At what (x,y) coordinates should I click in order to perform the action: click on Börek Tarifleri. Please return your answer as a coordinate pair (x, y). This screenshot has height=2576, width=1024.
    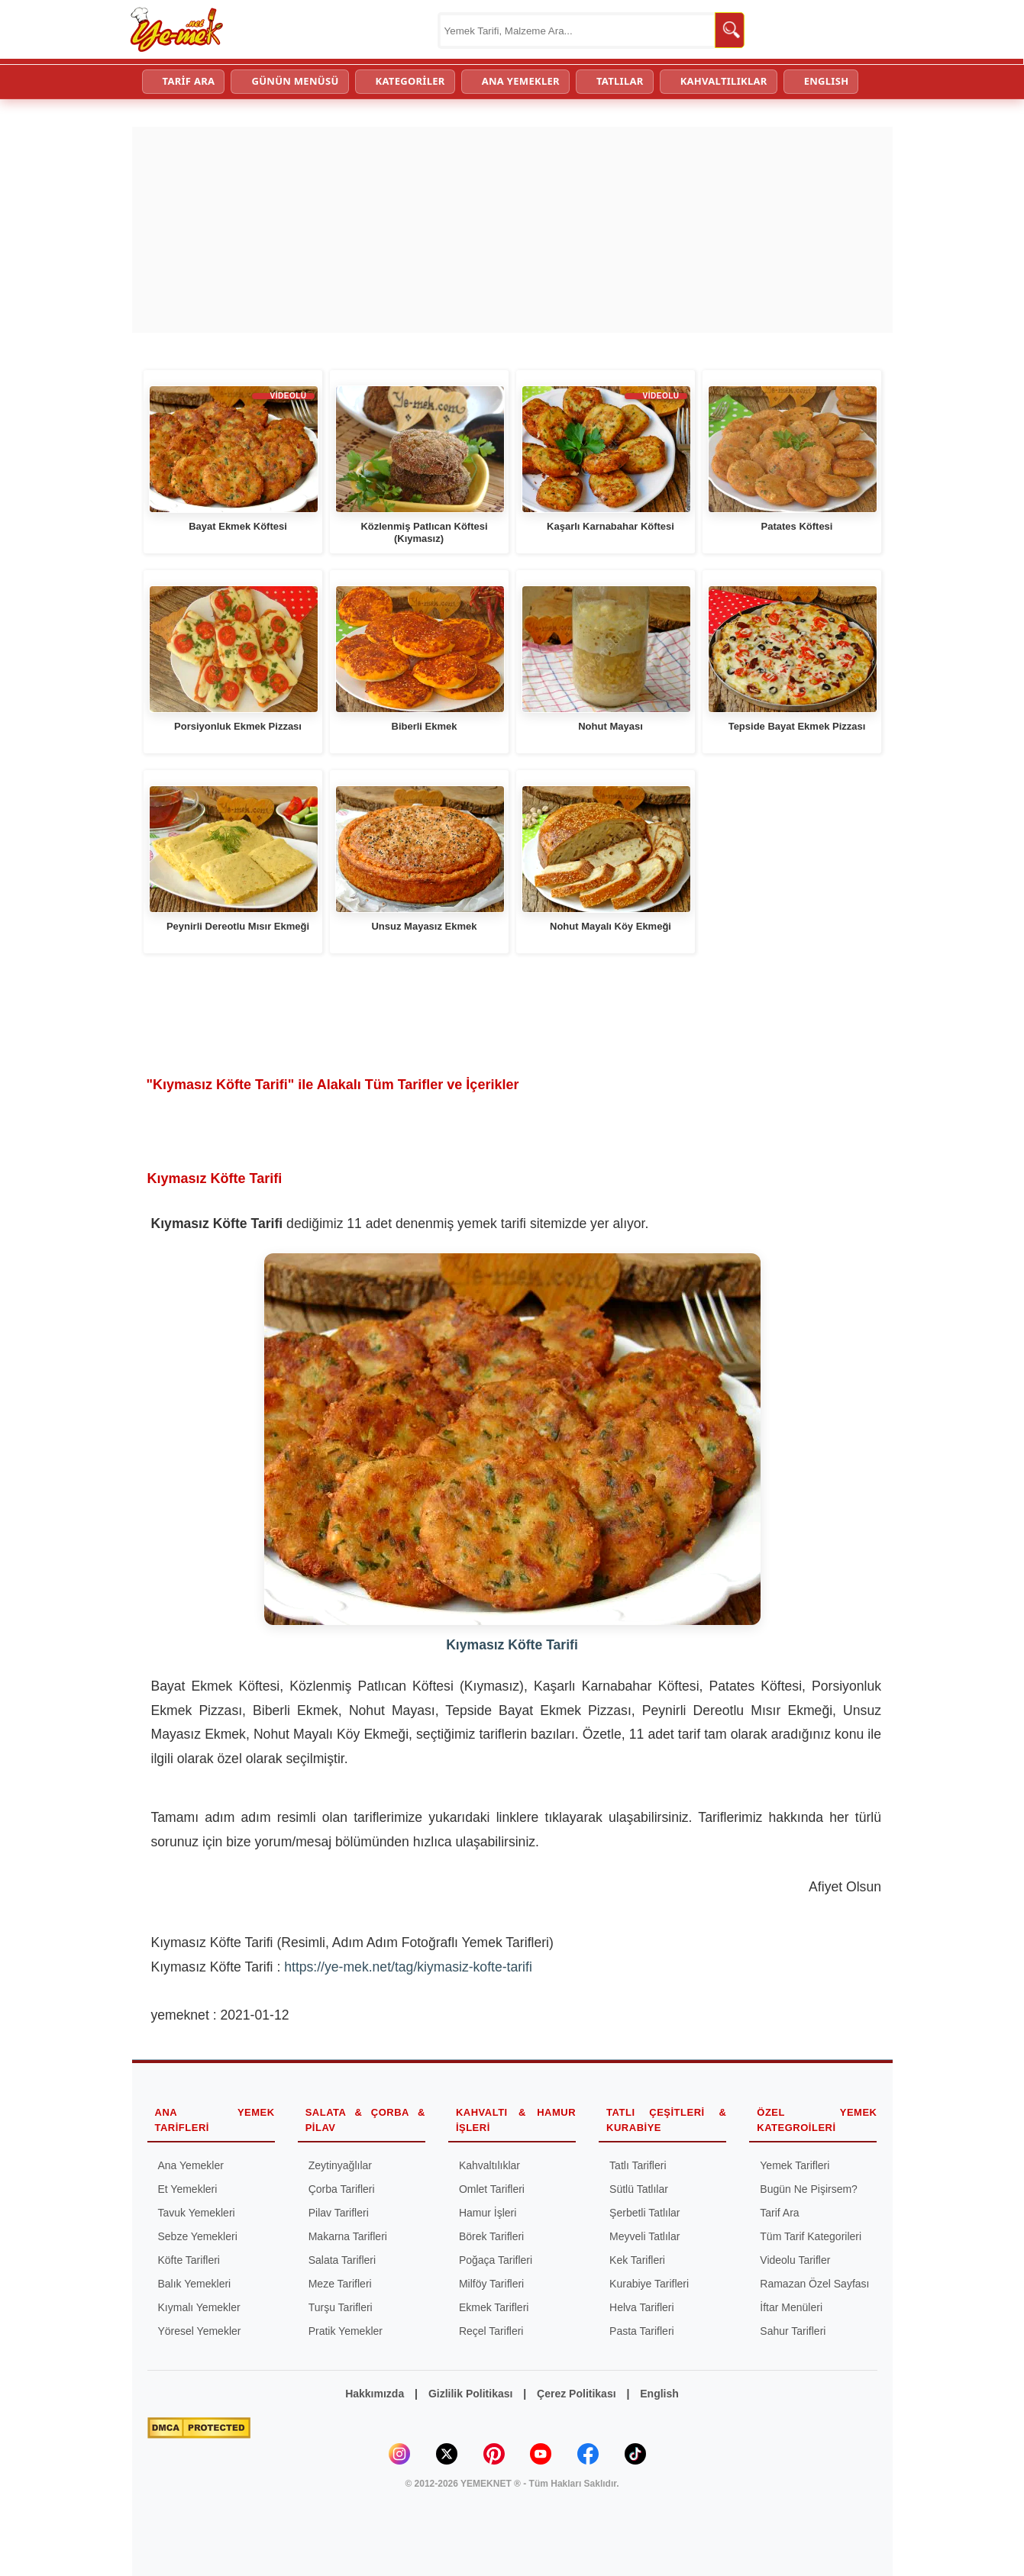
    Looking at the image, I should click on (491, 2236).